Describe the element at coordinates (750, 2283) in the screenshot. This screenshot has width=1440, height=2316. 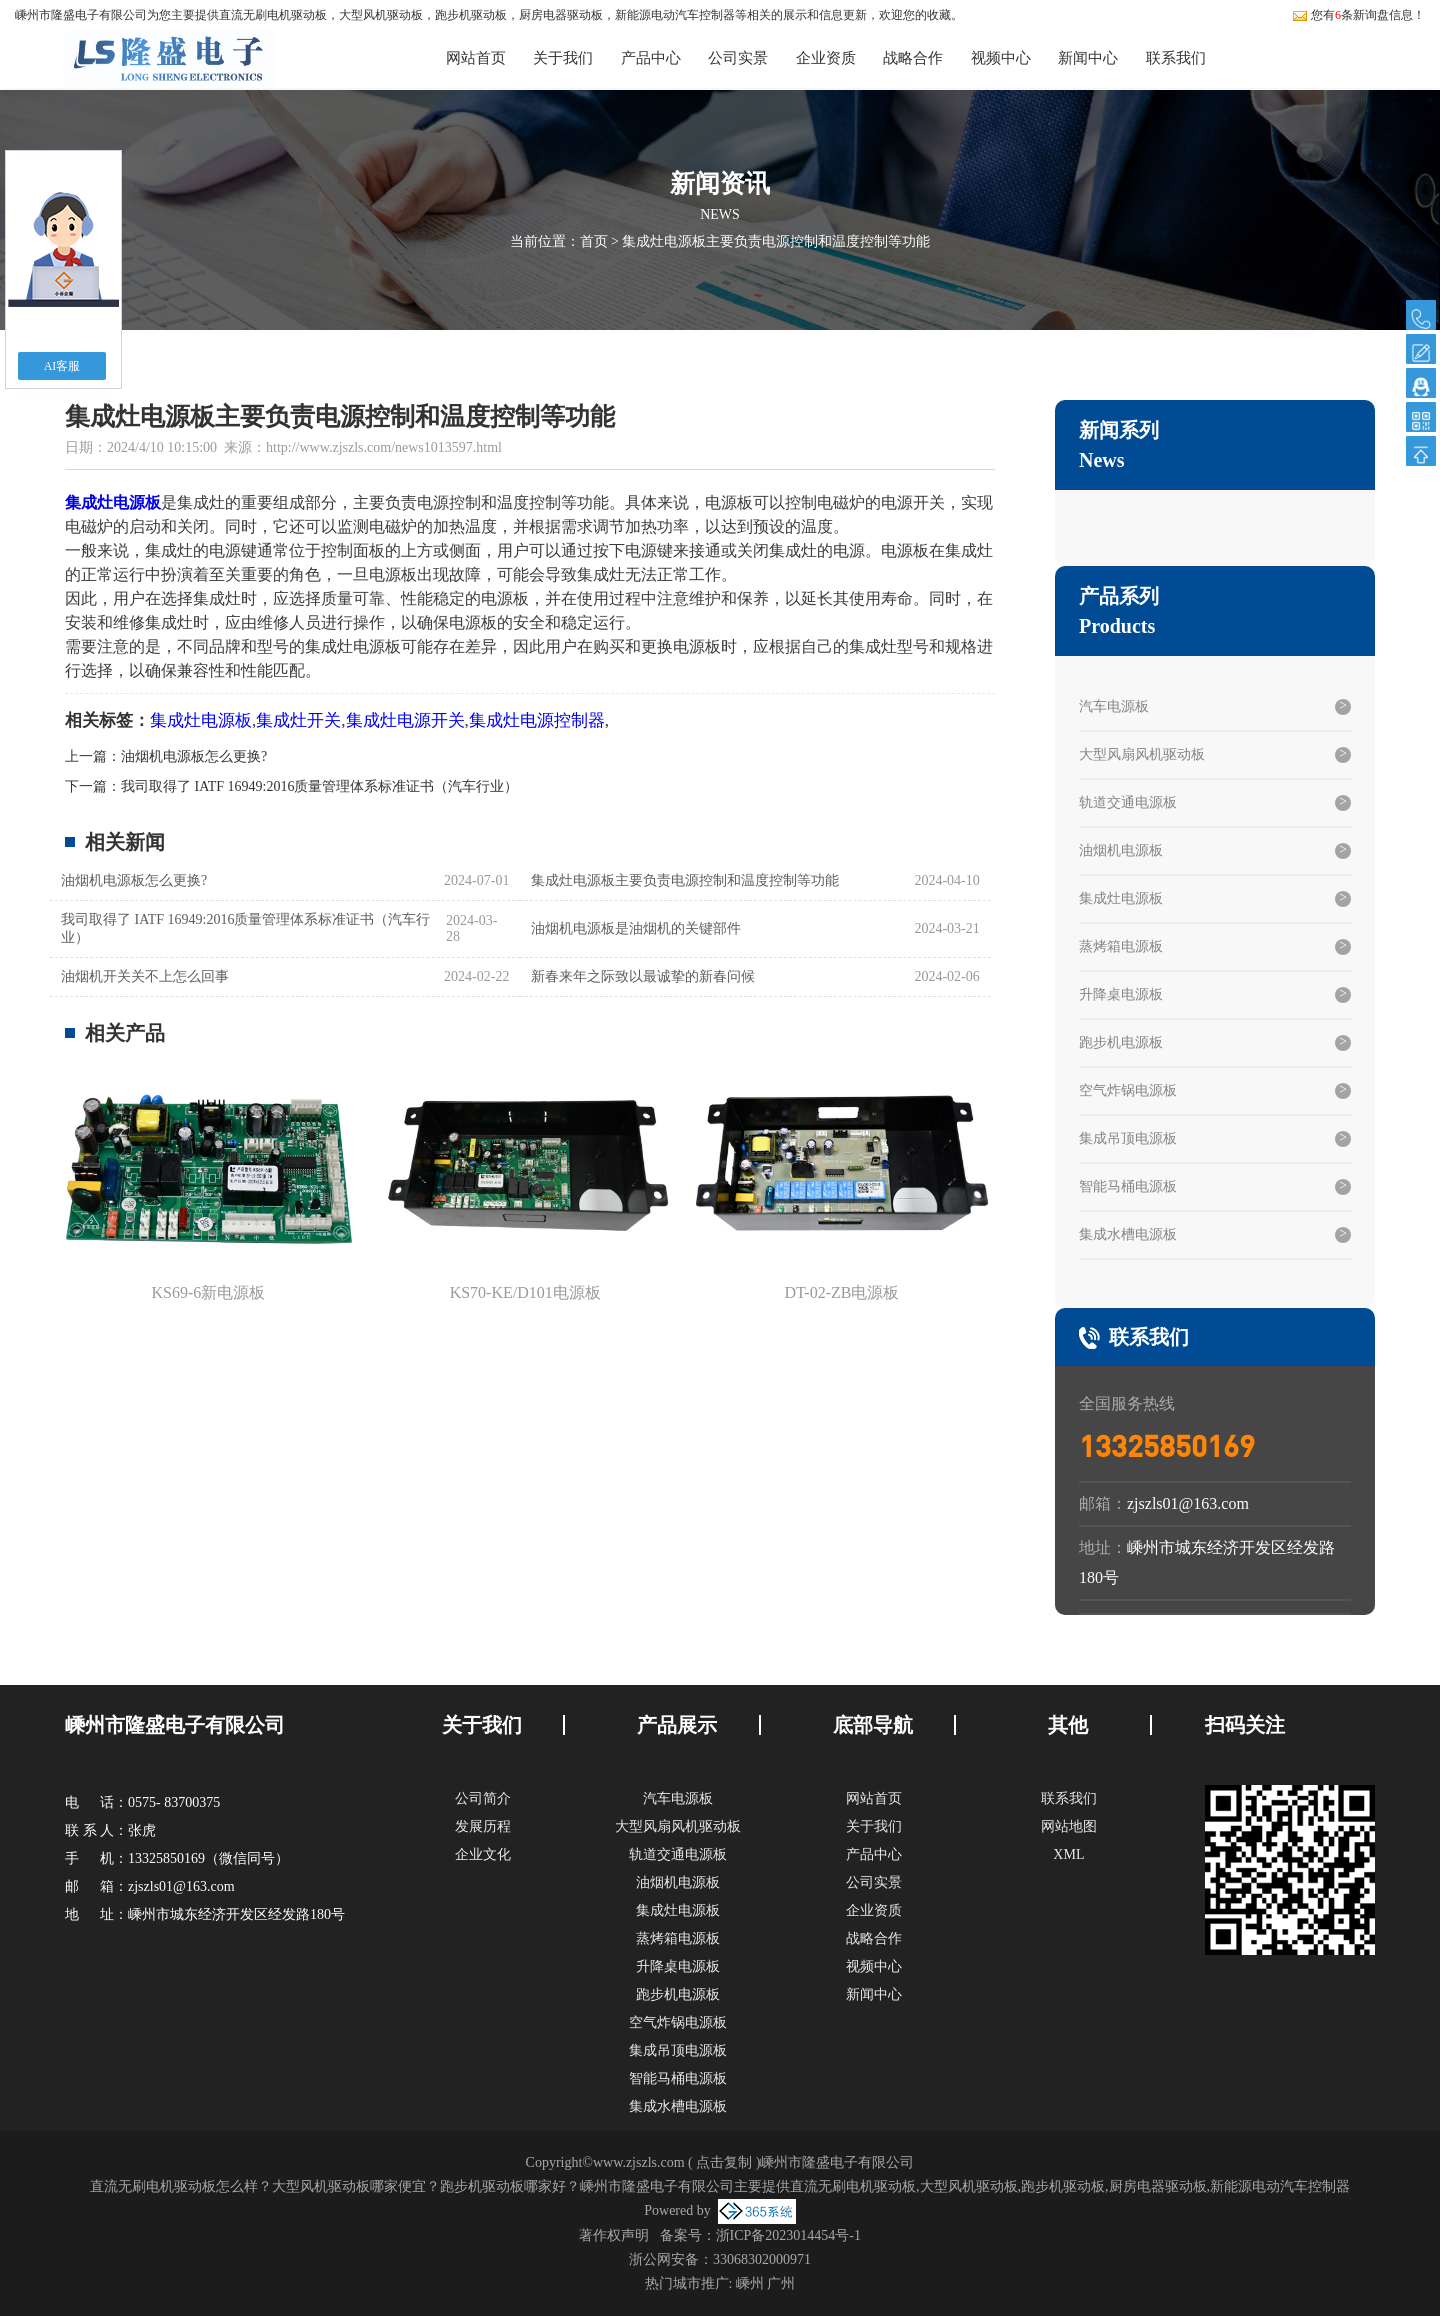
I see `嵊州` at that location.